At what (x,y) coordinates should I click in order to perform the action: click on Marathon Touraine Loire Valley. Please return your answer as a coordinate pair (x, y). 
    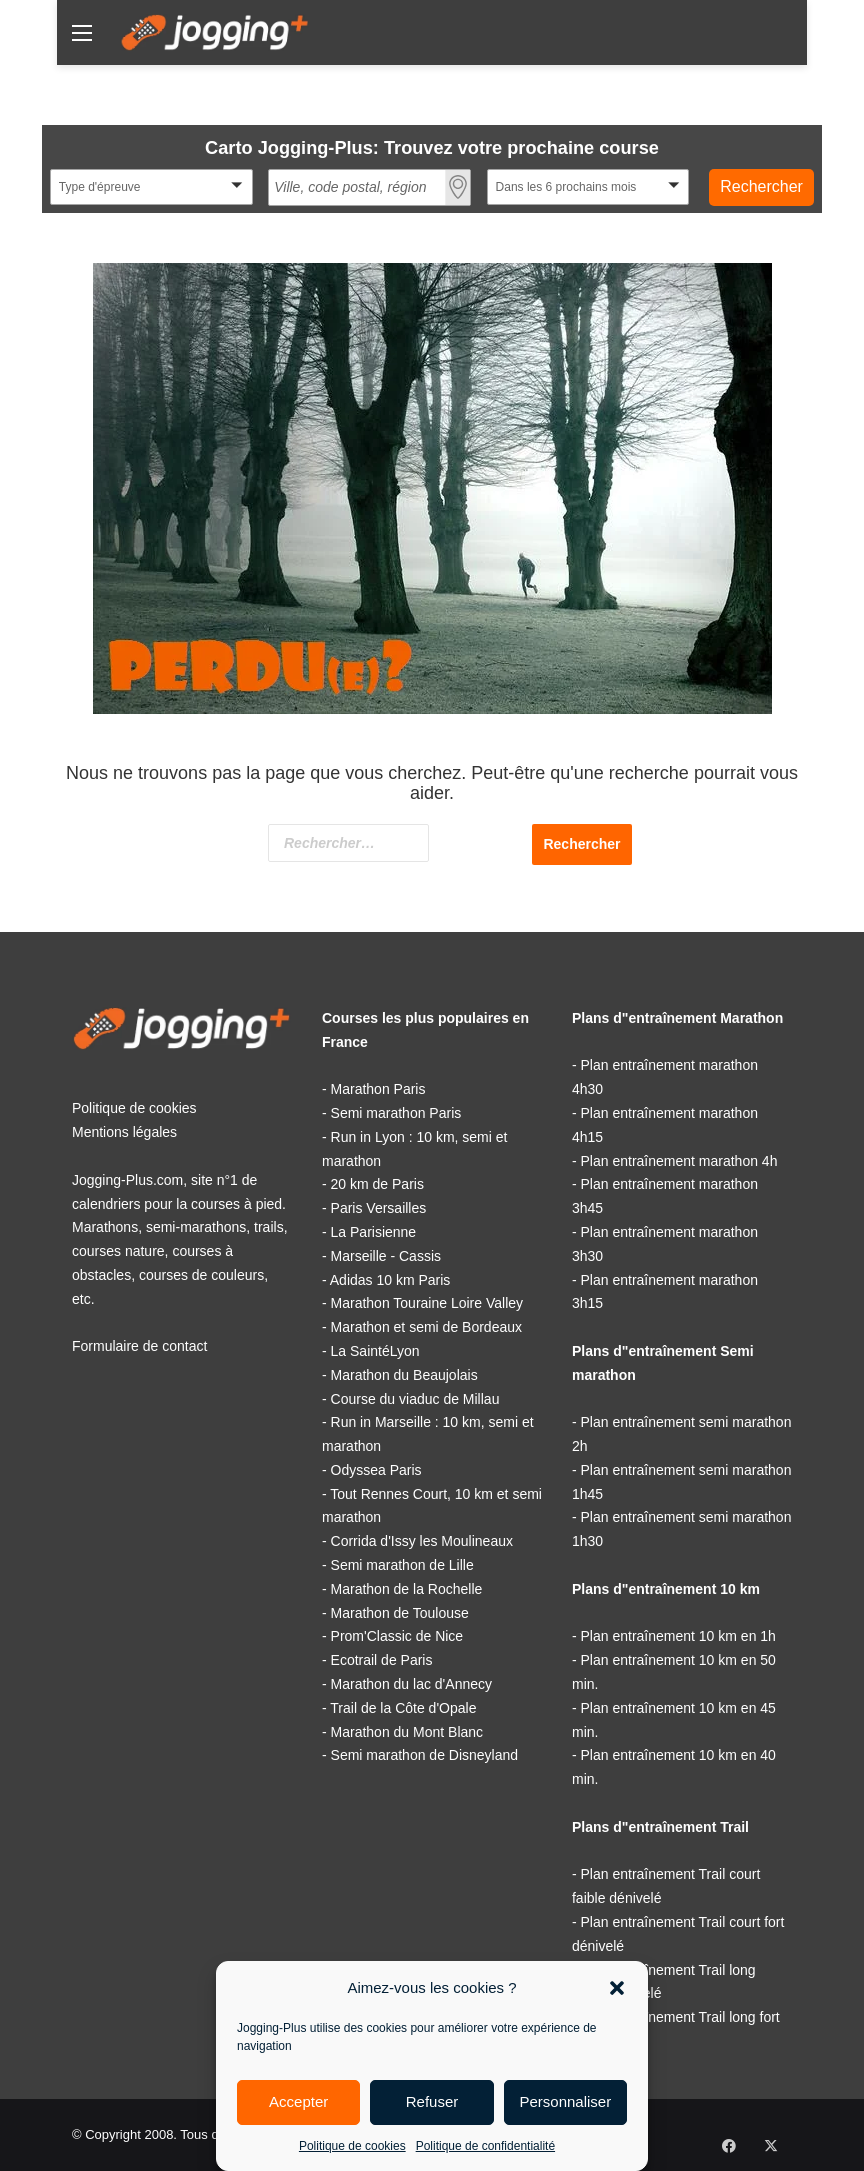
    Looking at the image, I should click on (427, 1303).